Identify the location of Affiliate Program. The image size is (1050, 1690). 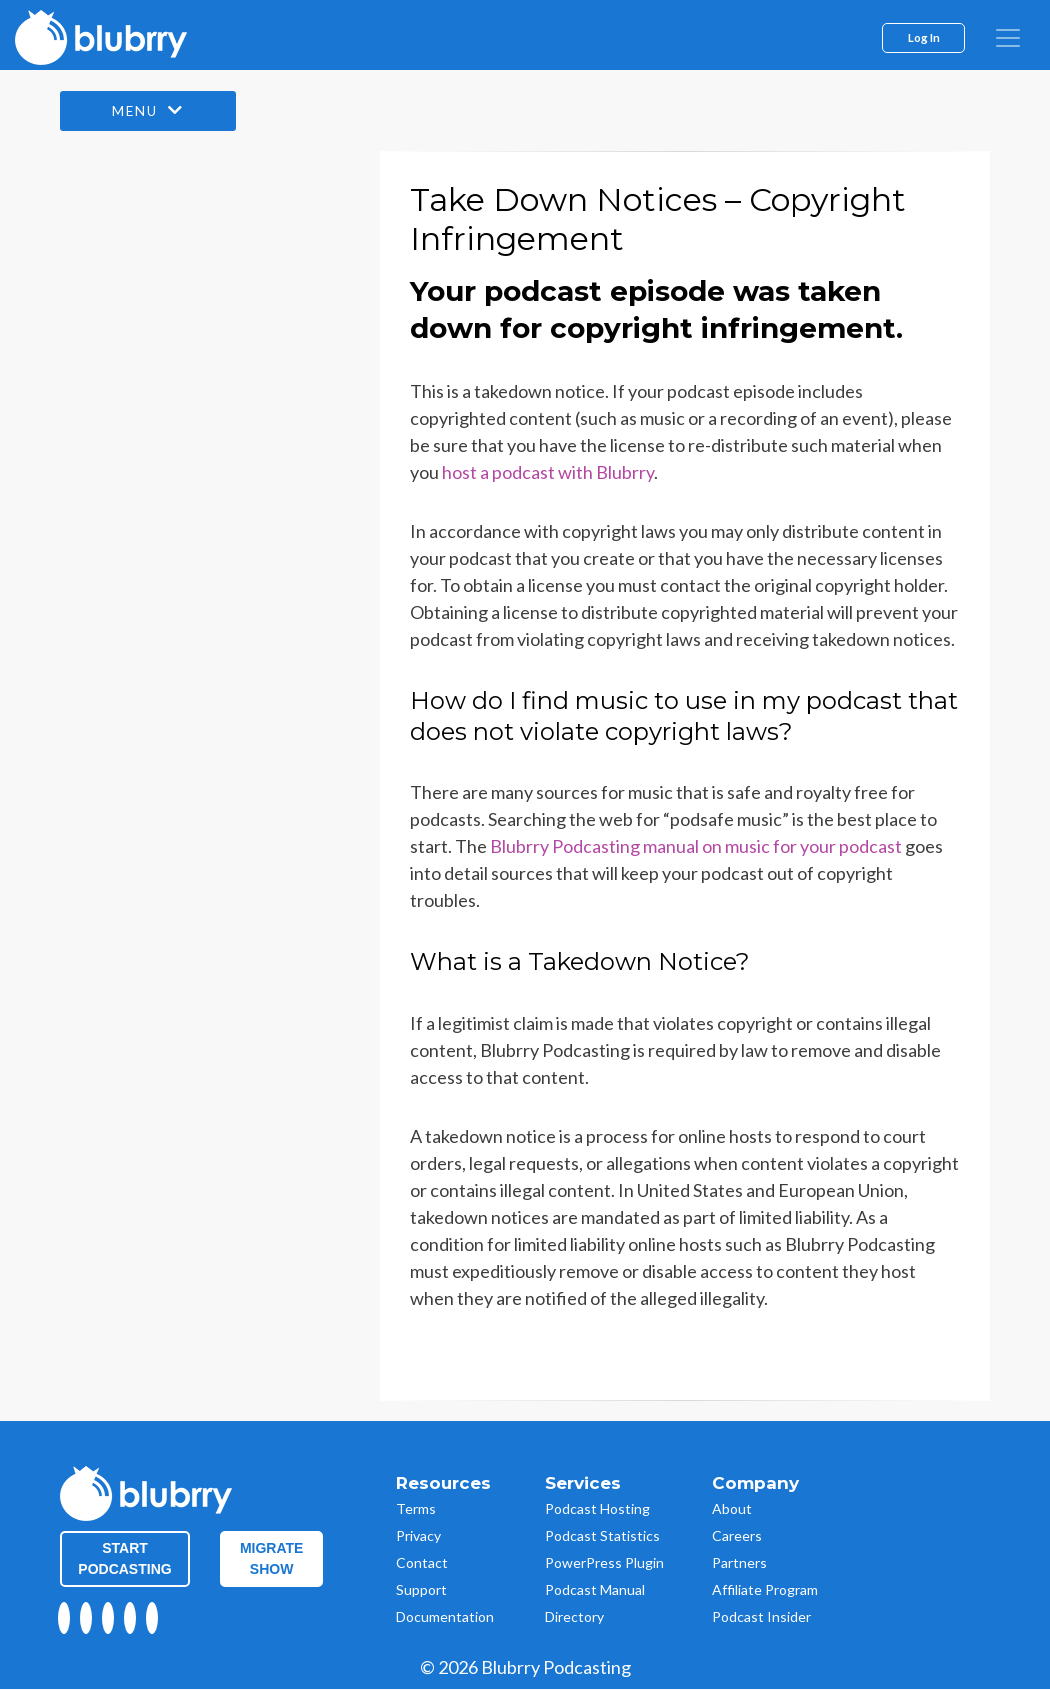
(765, 1589).